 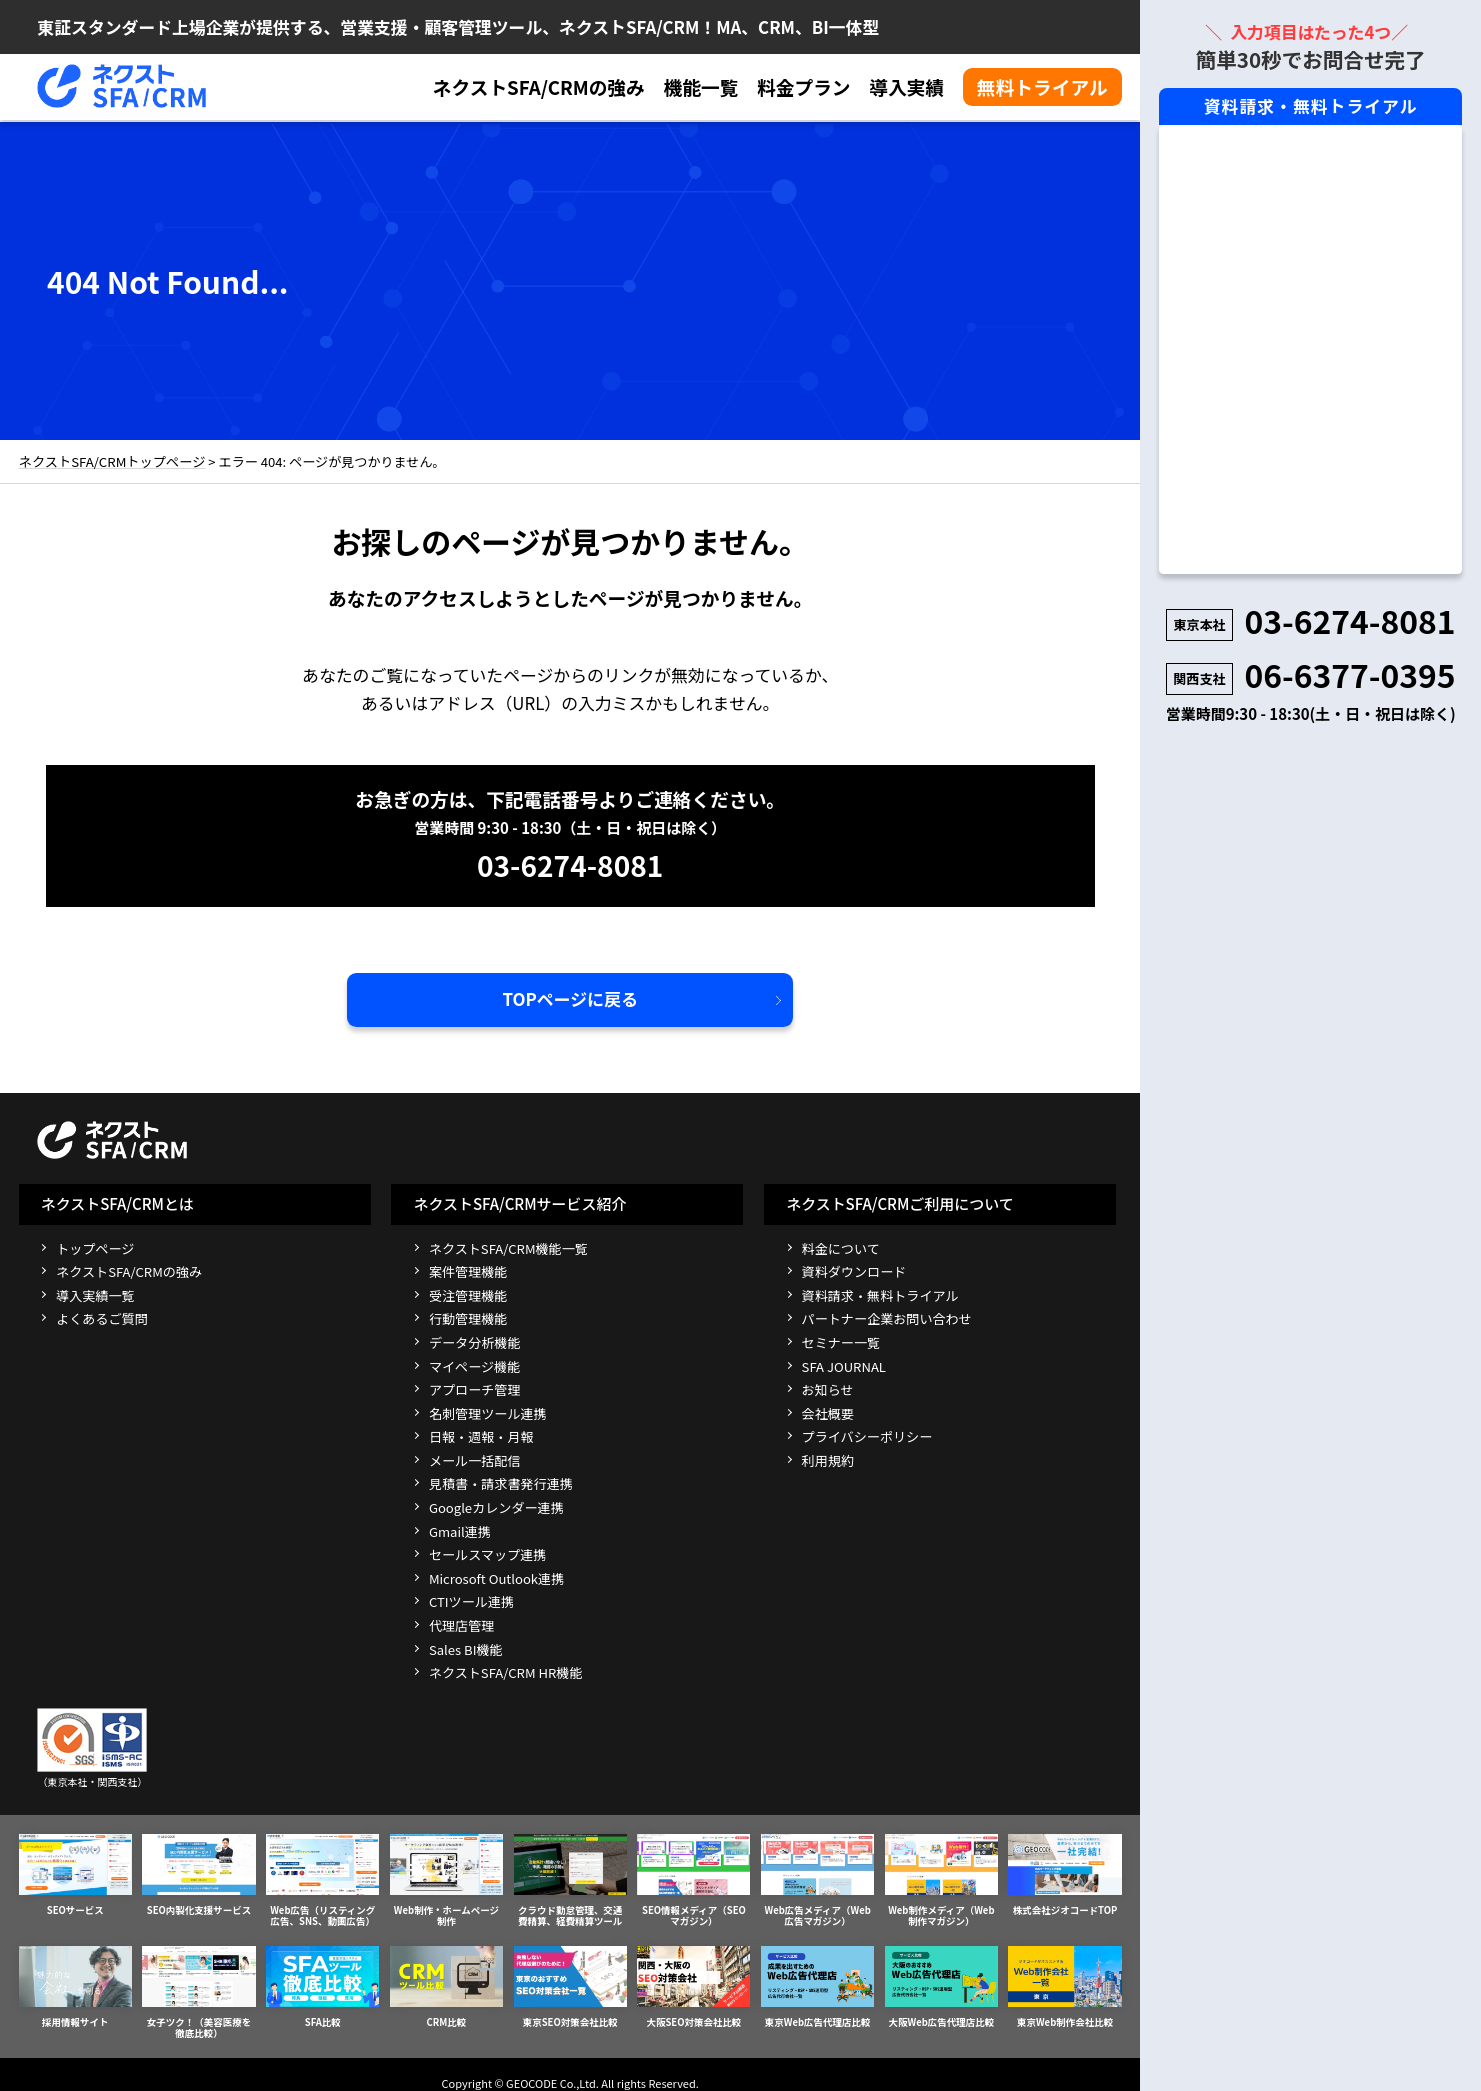 What do you see at coordinates (75, 1872) in the screenshot?
I see `SEOサービス` at bounding box center [75, 1872].